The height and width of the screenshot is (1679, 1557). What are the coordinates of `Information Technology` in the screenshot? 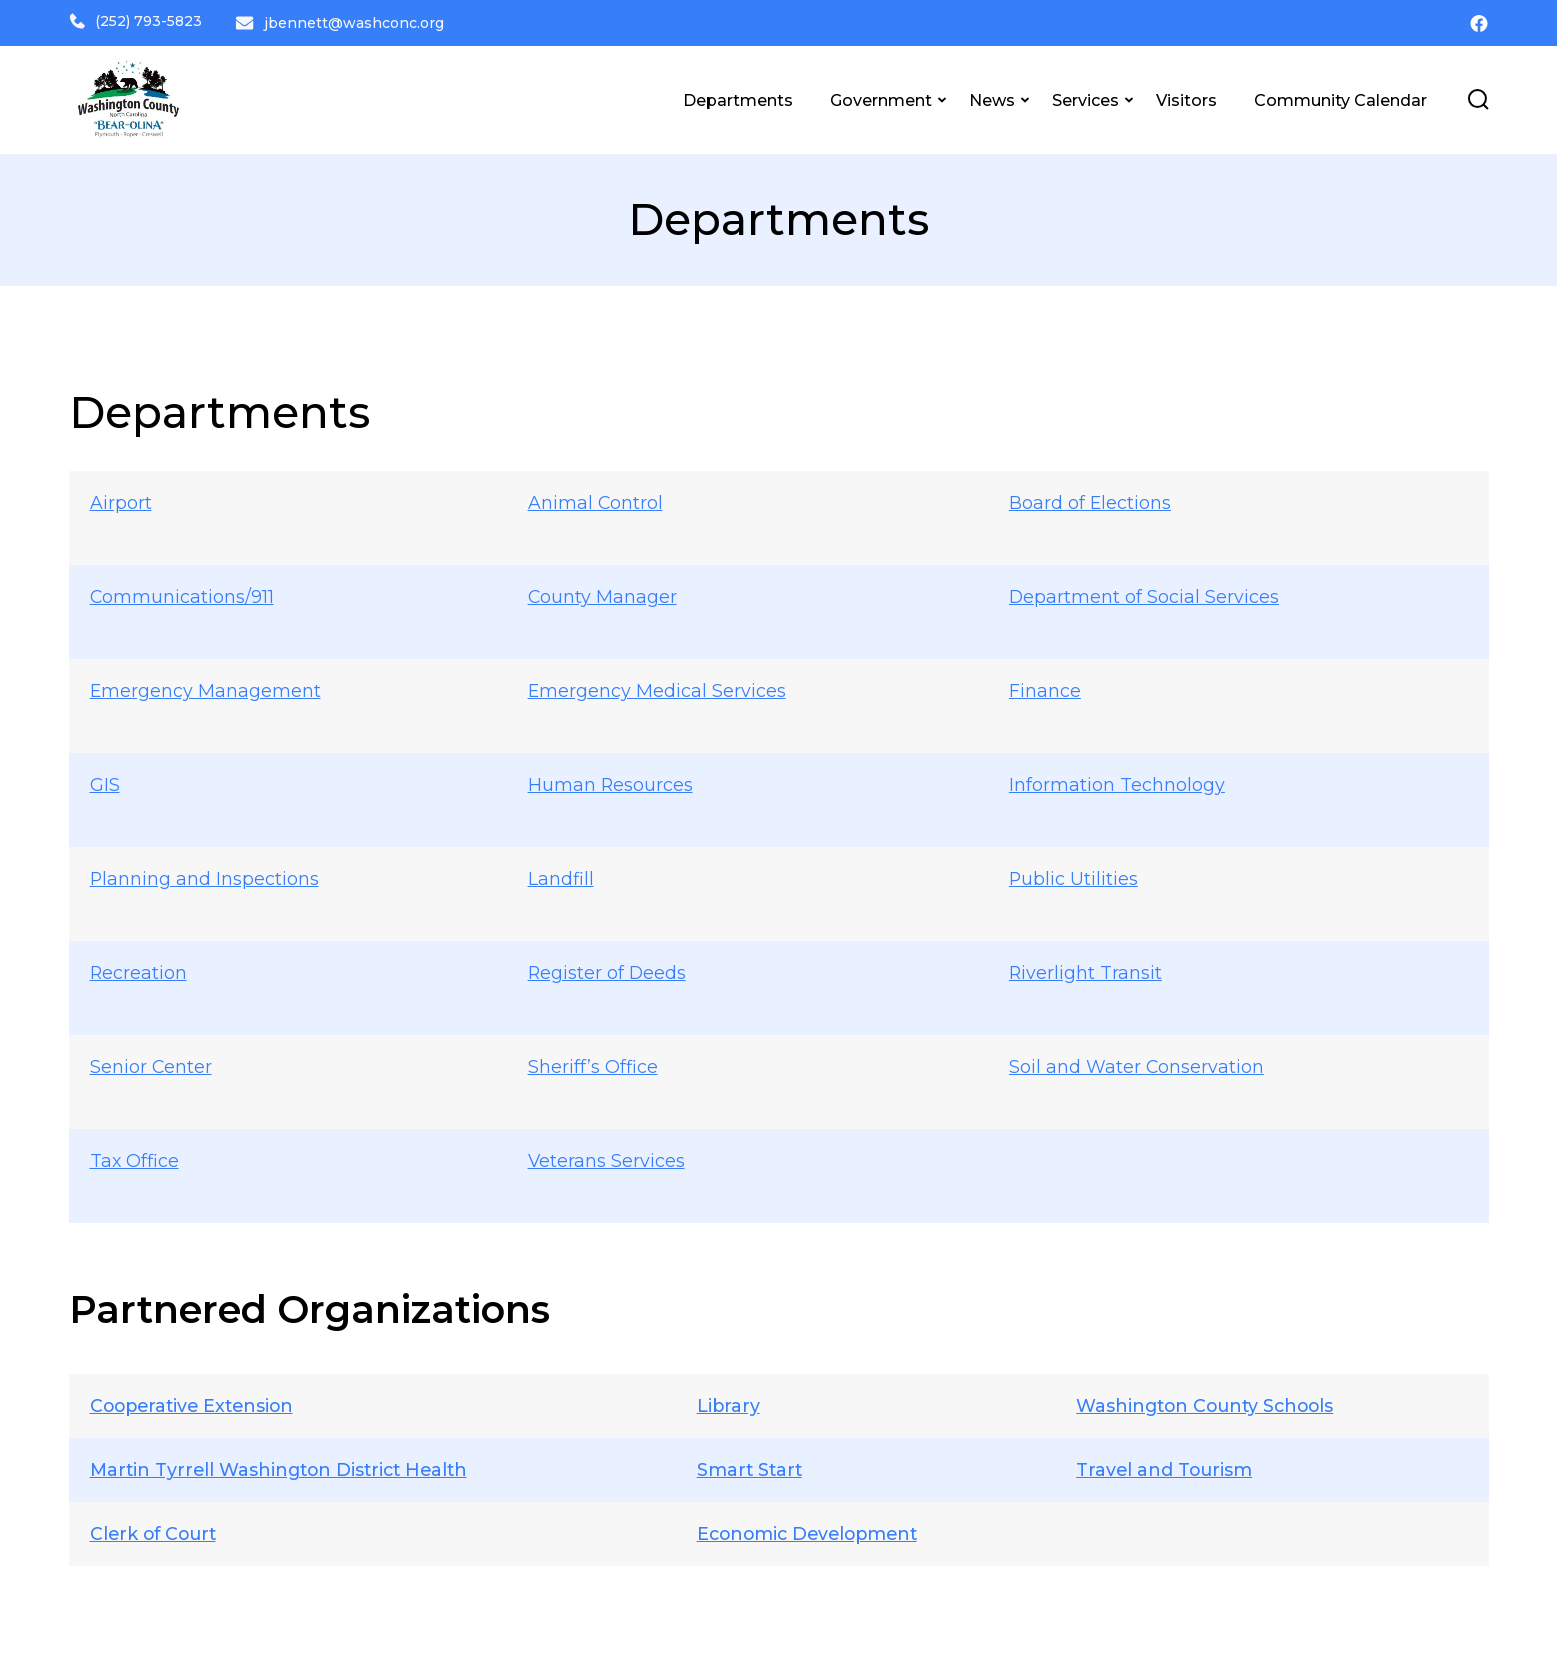 It's located at (1117, 781).